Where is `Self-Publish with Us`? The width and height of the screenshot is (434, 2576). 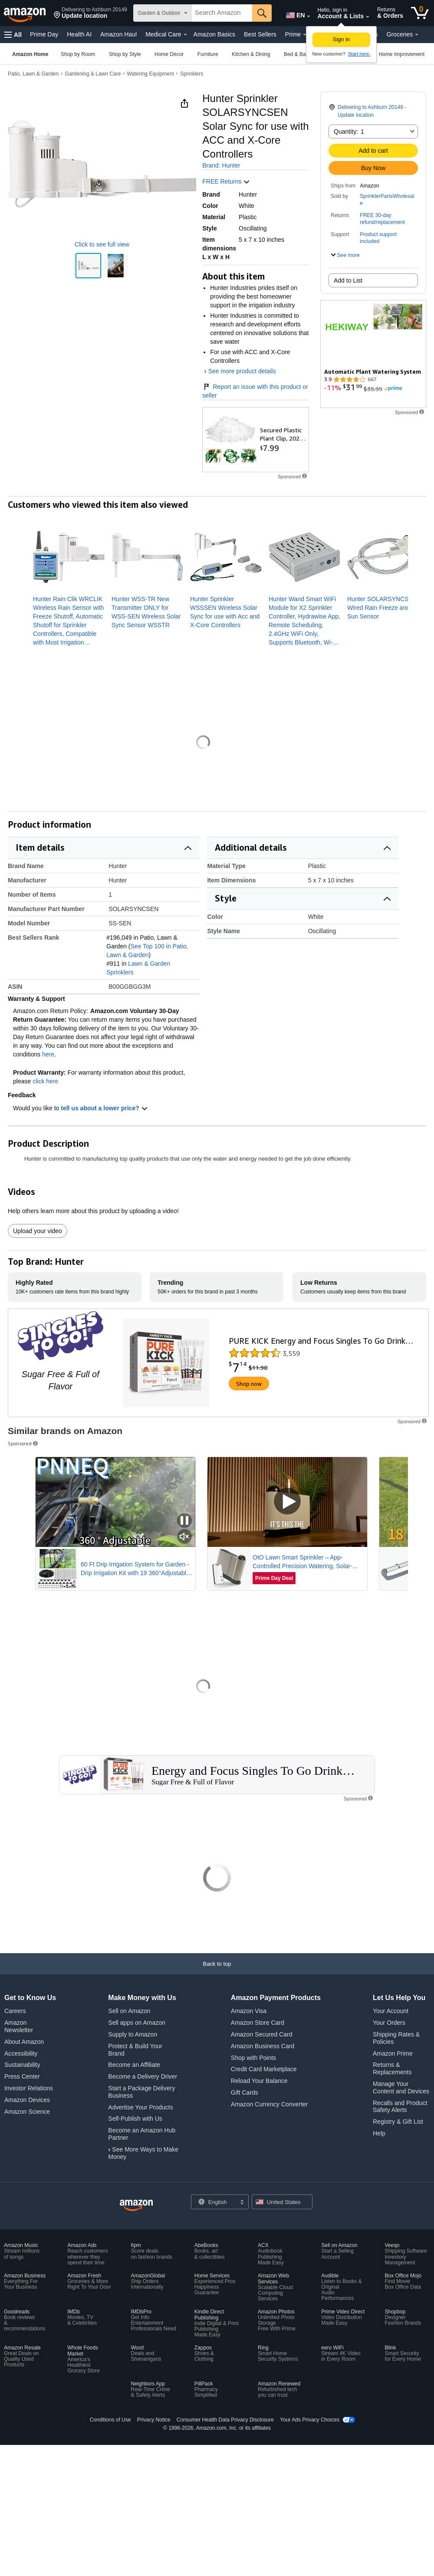 Self-Publish with Us is located at coordinates (135, 2118).